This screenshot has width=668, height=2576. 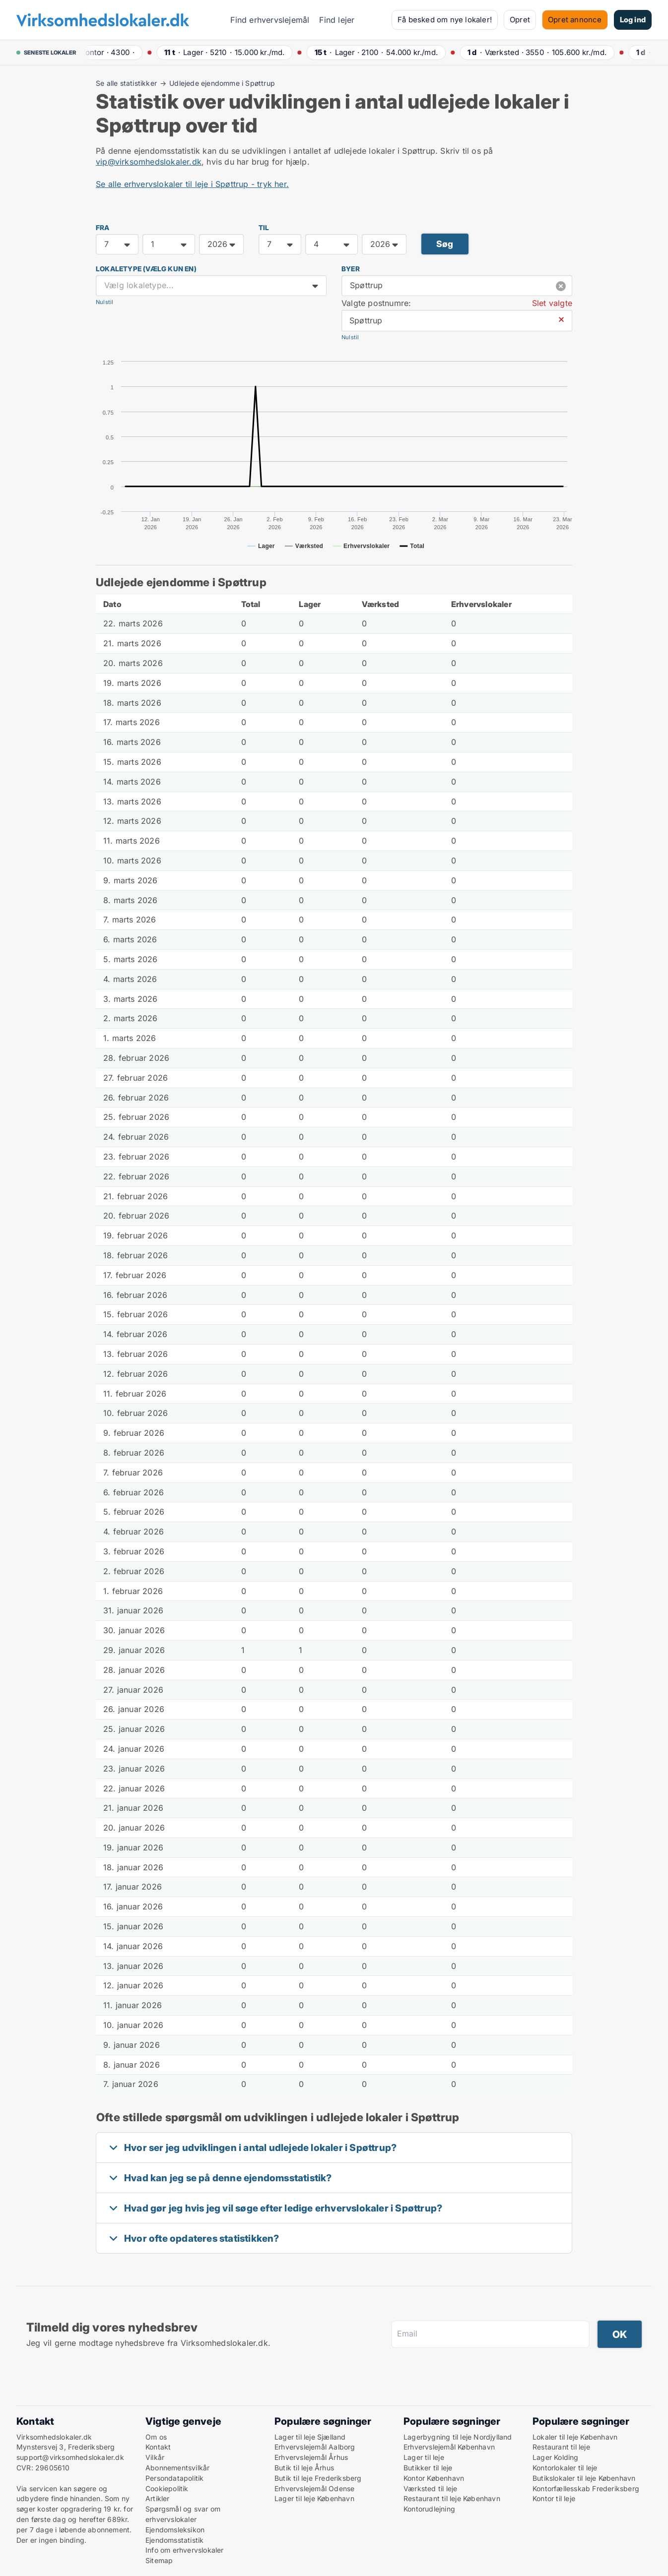 What do you see at coordinates (565, 2467) in the screenshot?
I see `Kontorlokaler til leje` at bounding box center [565, 2467].